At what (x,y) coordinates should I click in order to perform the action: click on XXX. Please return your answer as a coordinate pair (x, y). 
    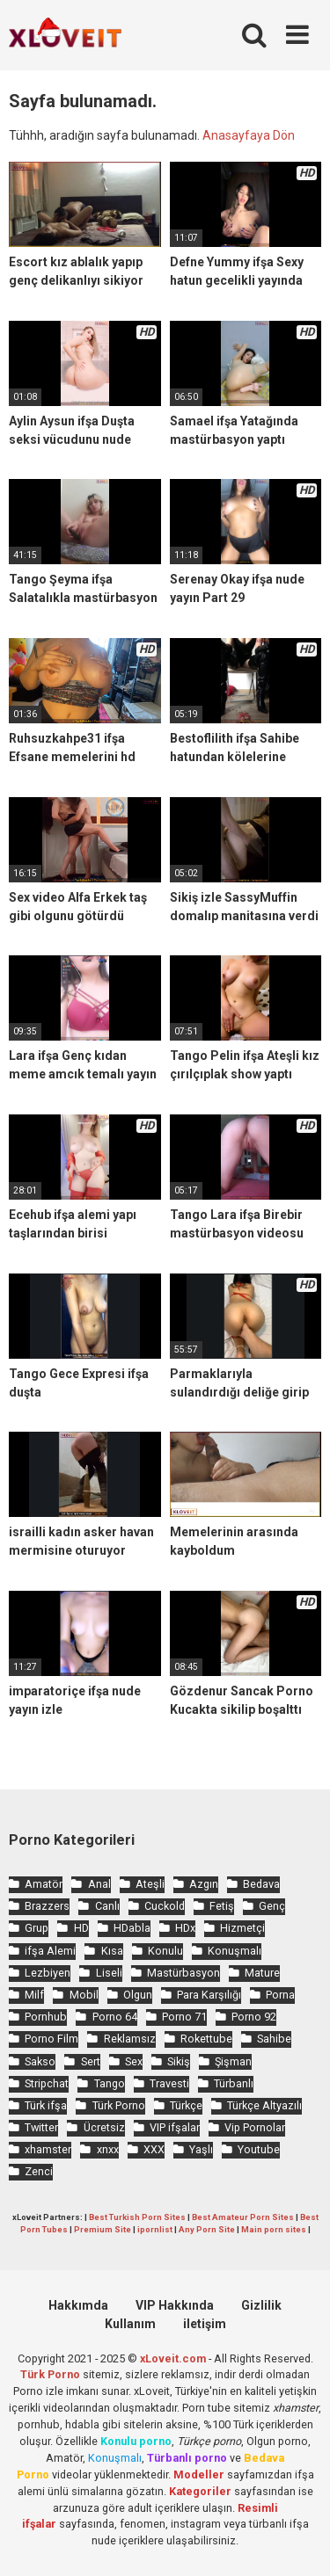
    Looking at the image, I should click on (154, 2149).